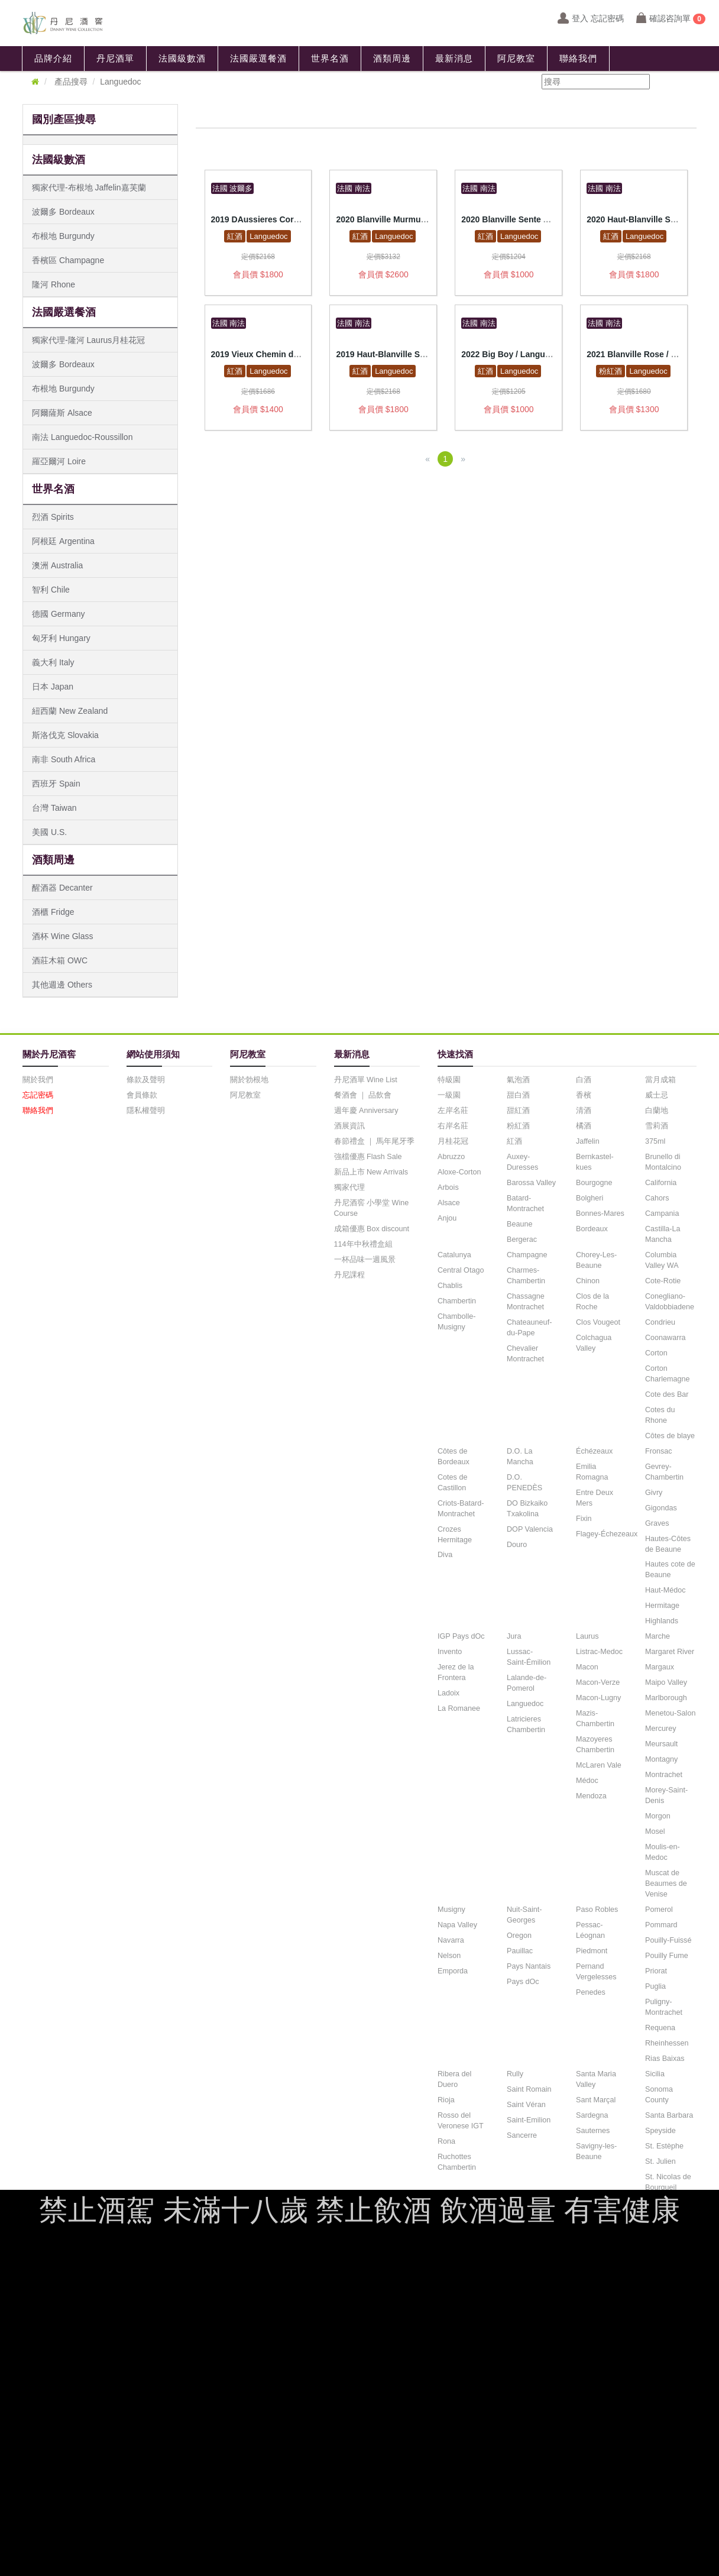  Describe the element at coordinates (578, 58) in the screenshot. I see `聯絡我們` at that location.